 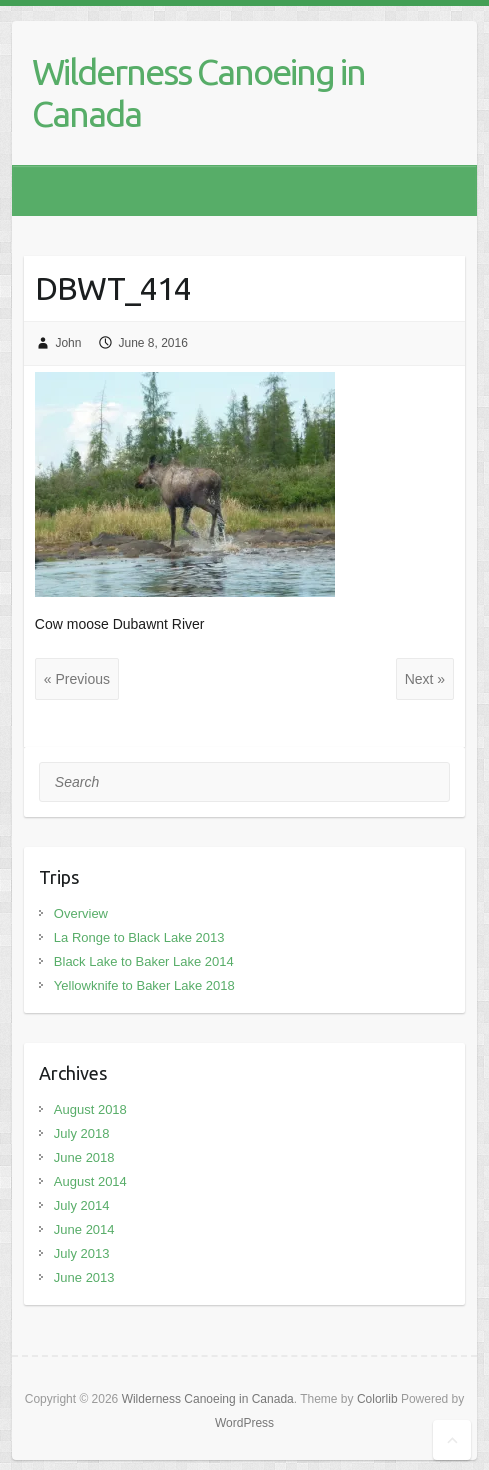 I want to click on June 2018, so click(x=84, y=1157).